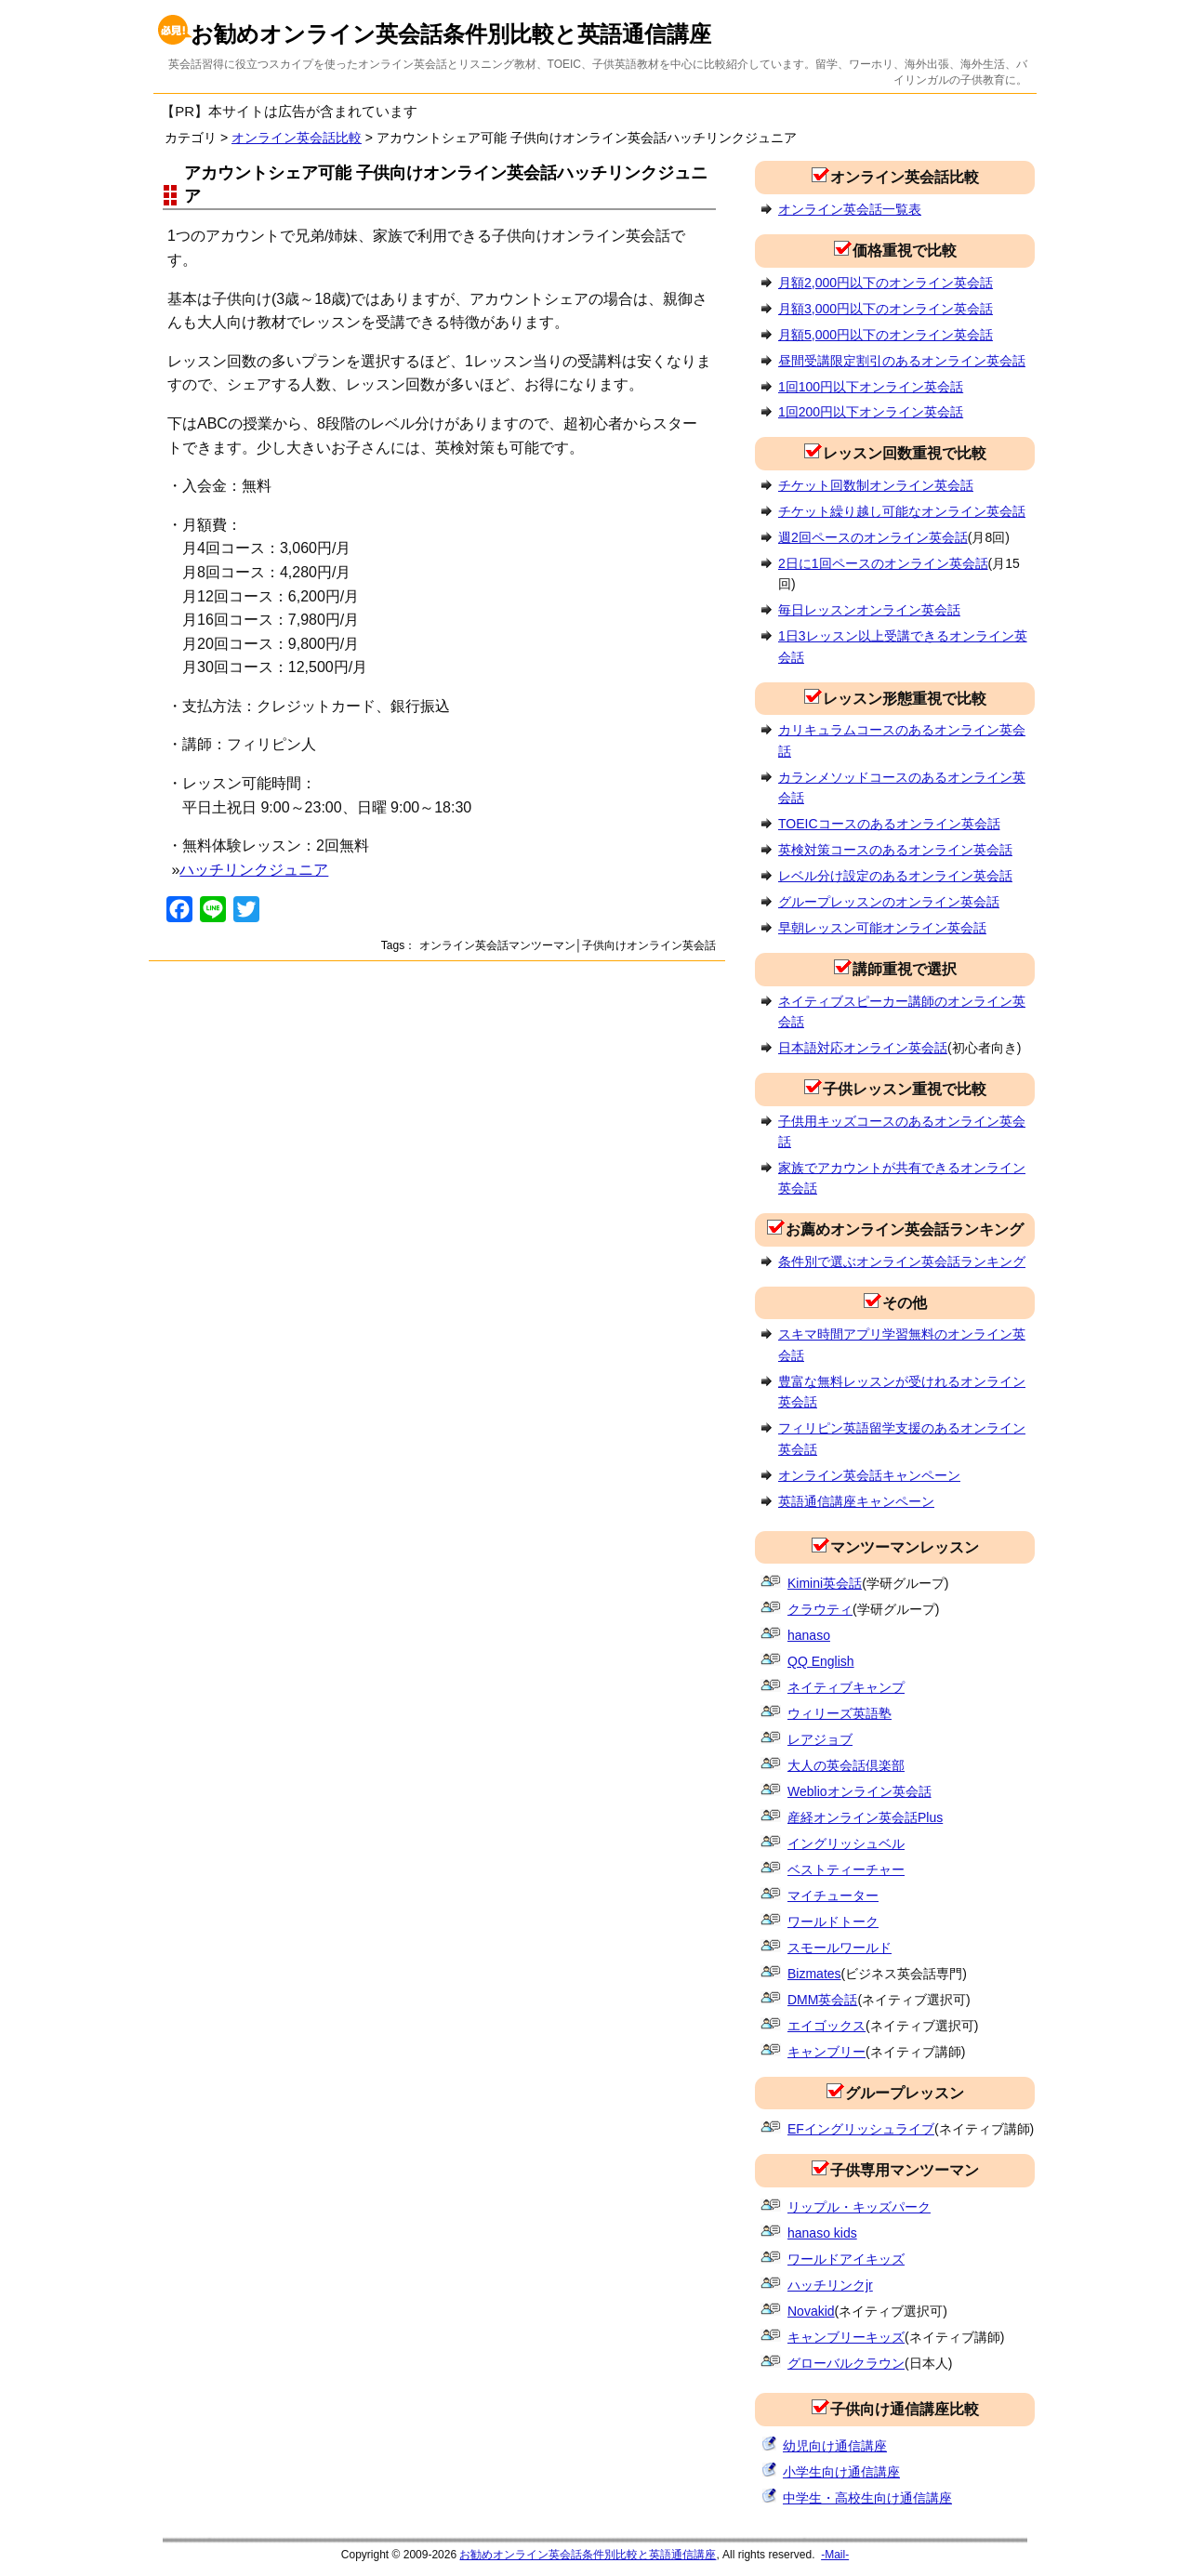 The image size is (1190, 2576). Describe the element at coordinates (885, 308) in the screenshot. I see `月額3,000円以下のオンライン英会話` at that location.